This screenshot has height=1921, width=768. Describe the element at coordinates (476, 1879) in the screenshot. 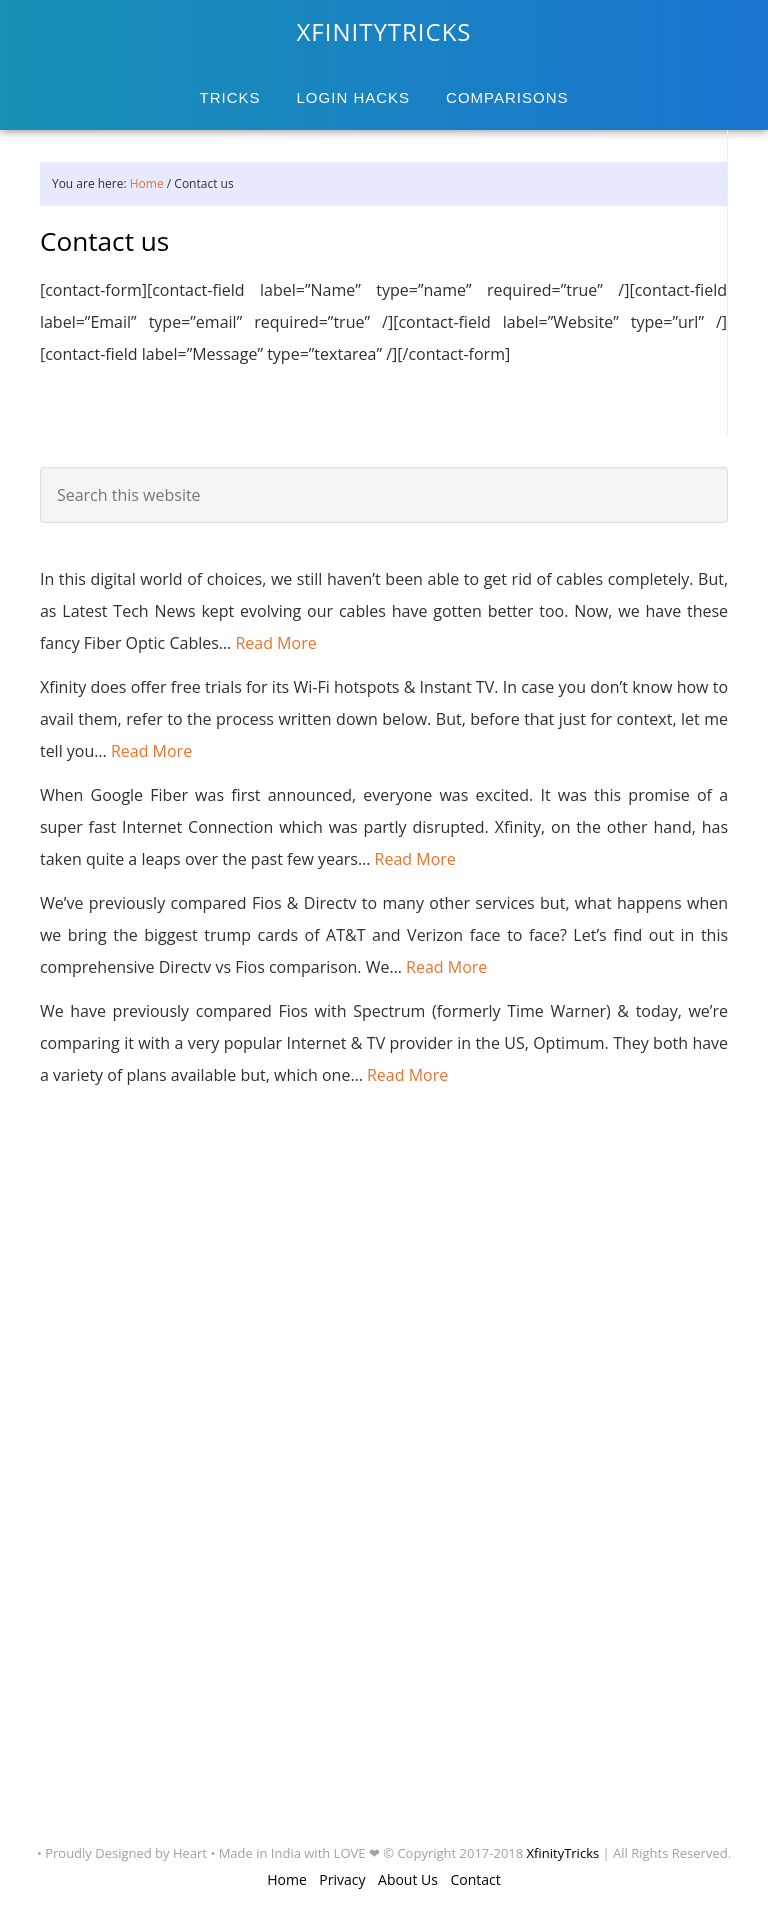

I see `Contact` at that location.